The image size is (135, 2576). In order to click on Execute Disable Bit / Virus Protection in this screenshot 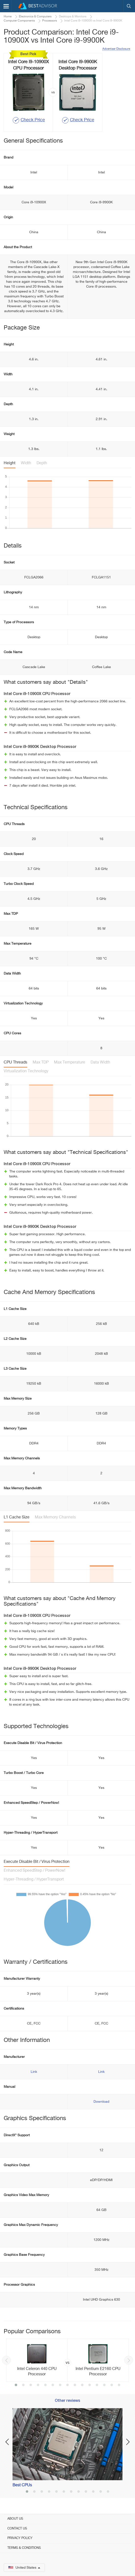, I will do `click(36, 1862)`.